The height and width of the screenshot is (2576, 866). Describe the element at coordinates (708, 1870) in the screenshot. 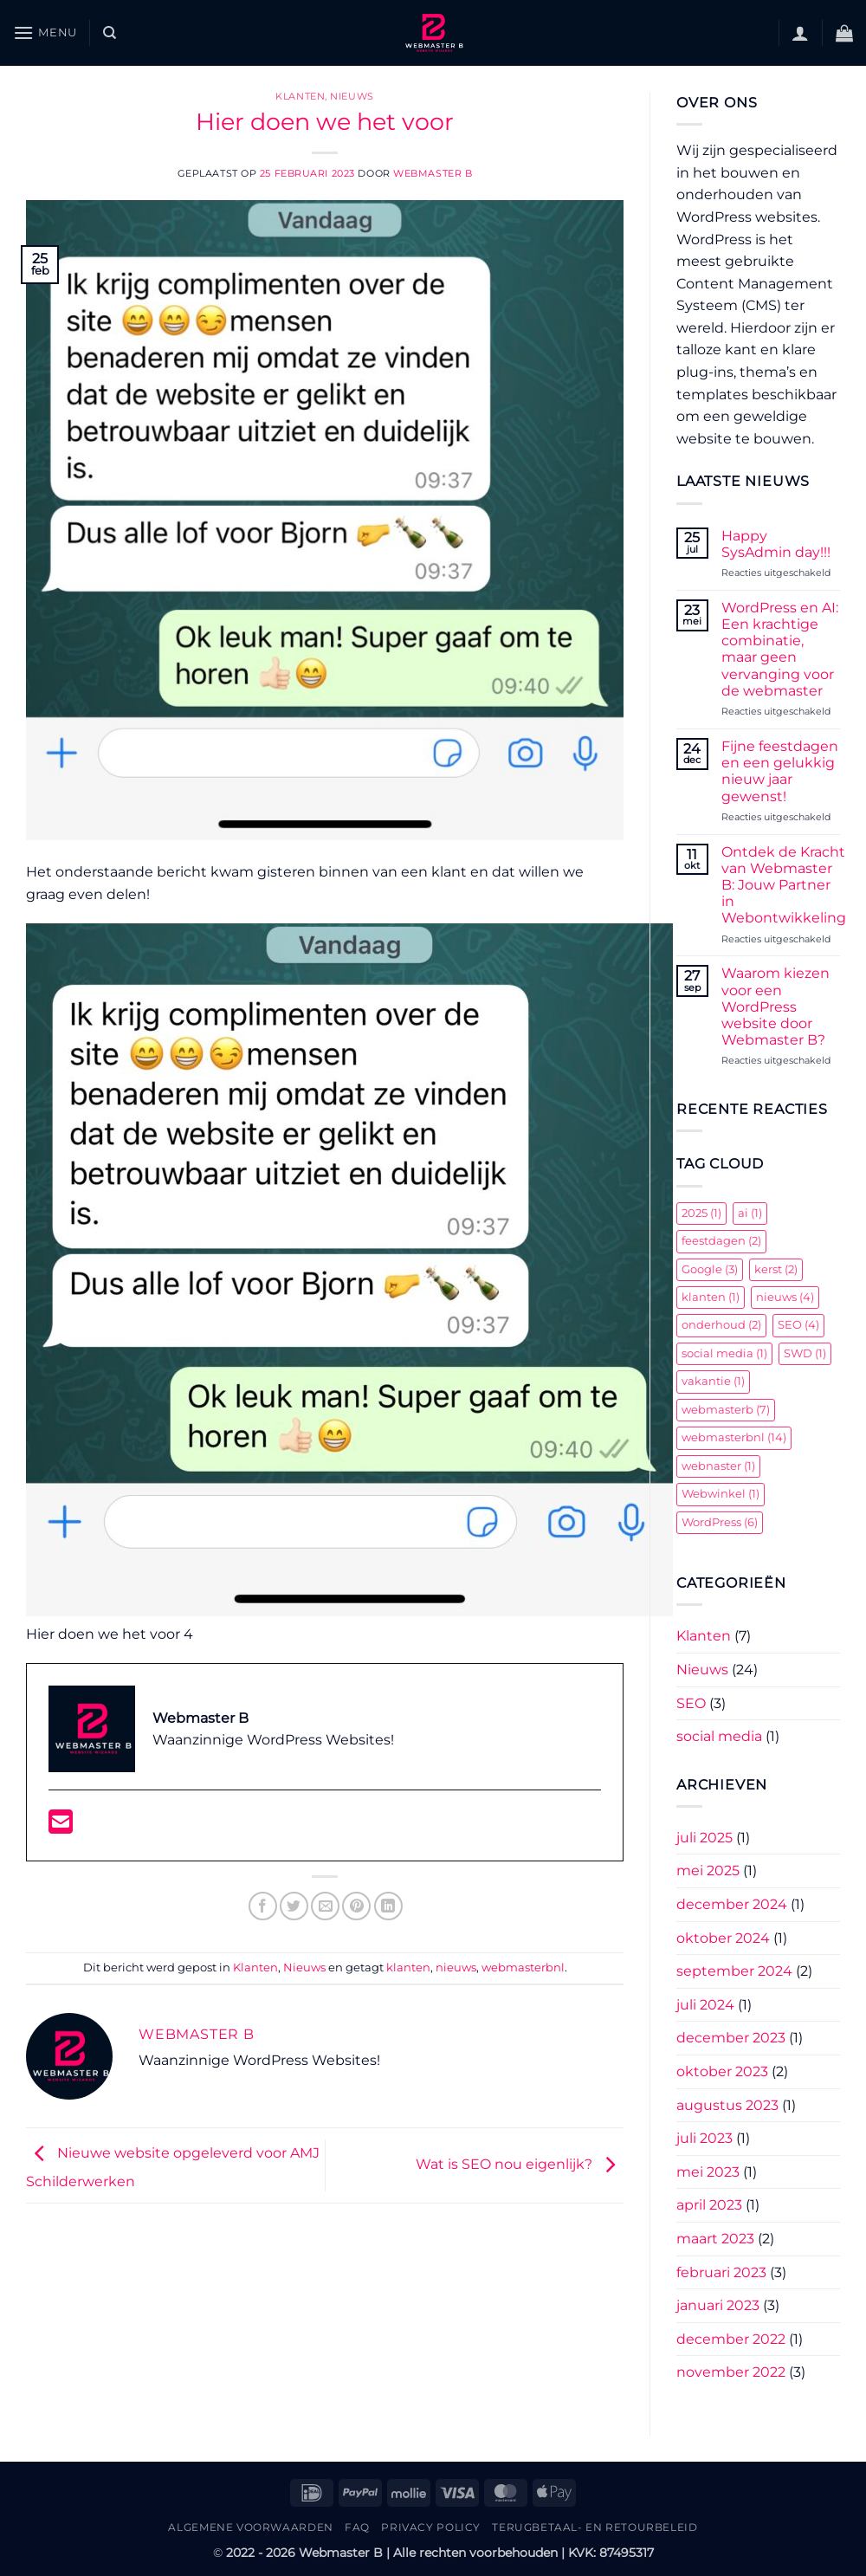

I see `mei 2025` at that location.